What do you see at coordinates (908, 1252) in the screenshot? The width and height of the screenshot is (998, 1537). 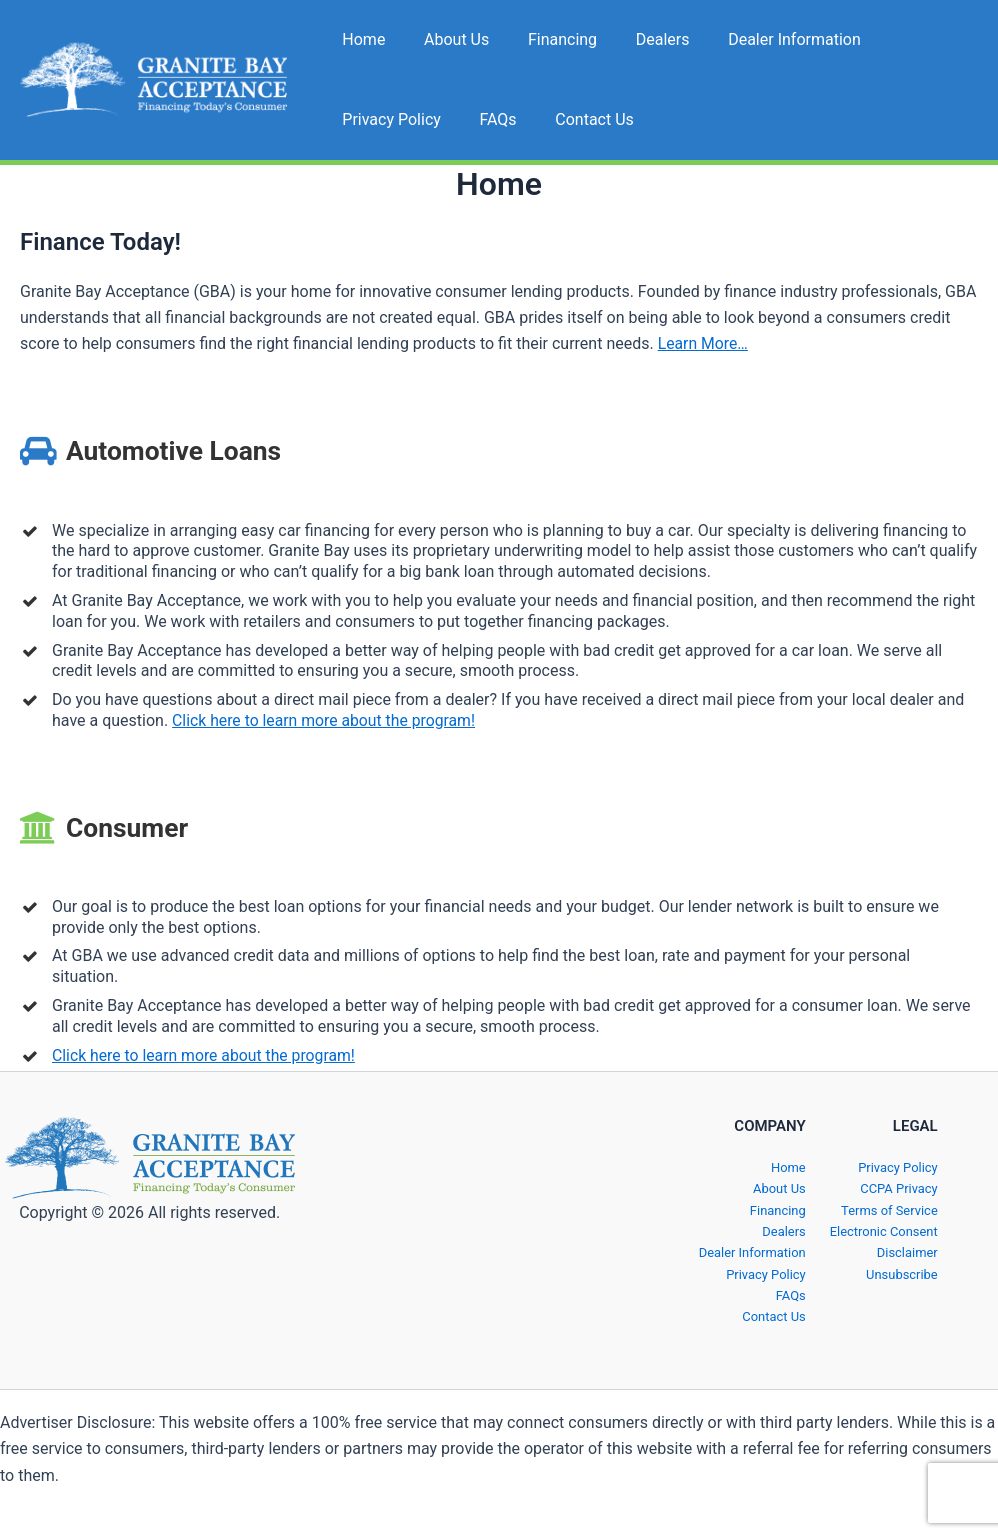 I see `Disclaimer` at bounding box center [908, 1252].